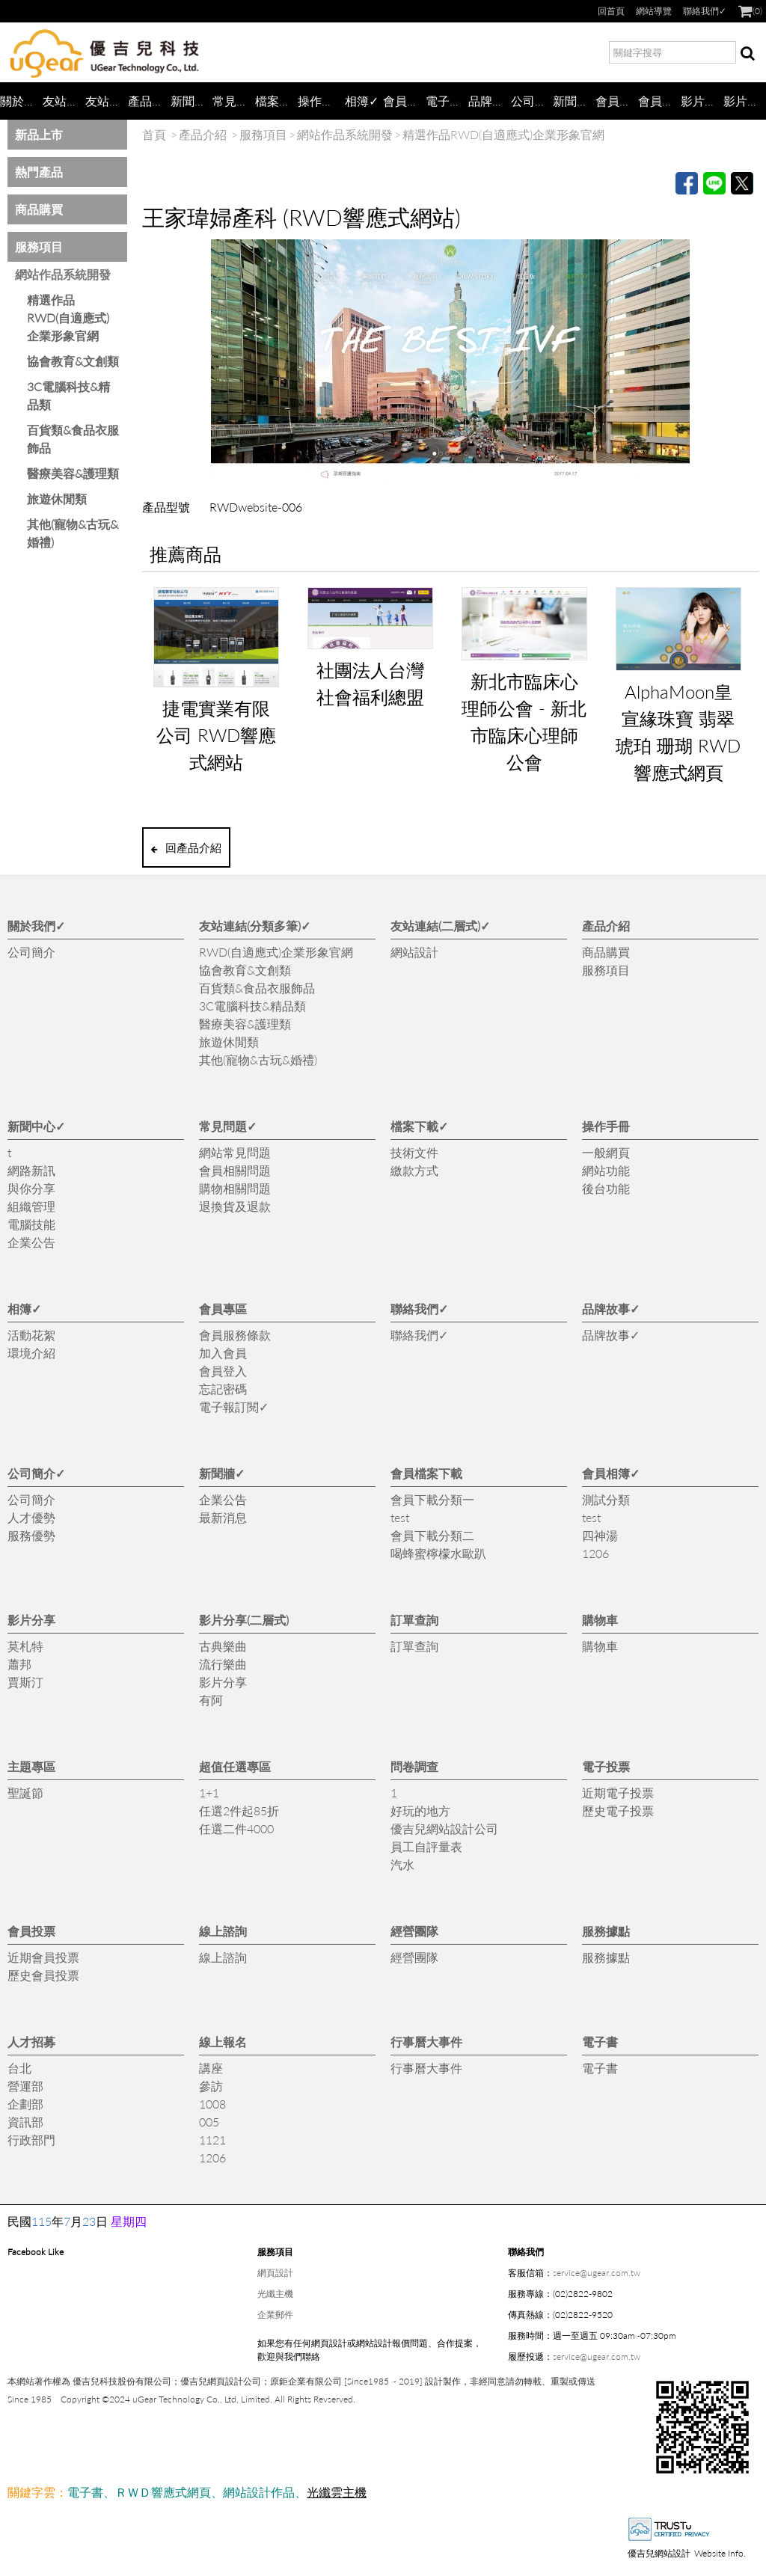 This screenshot has height=2576, width=766. What do you see at coordinates (235, 1152) in the screenshot?
I see `網站常見問題` at bounding box center [235, 1152].